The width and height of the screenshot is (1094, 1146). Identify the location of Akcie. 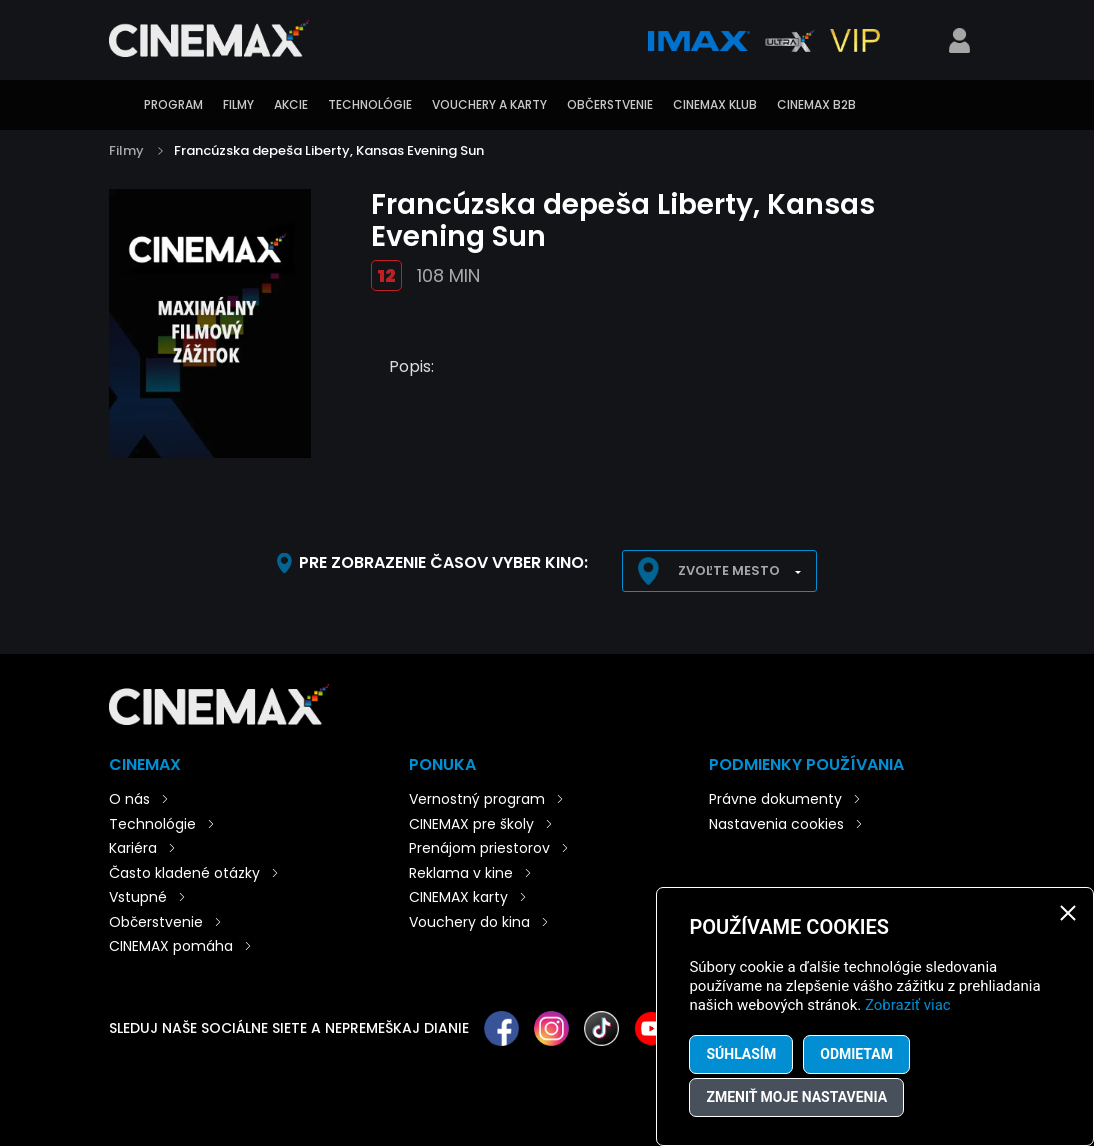
(291, 104).